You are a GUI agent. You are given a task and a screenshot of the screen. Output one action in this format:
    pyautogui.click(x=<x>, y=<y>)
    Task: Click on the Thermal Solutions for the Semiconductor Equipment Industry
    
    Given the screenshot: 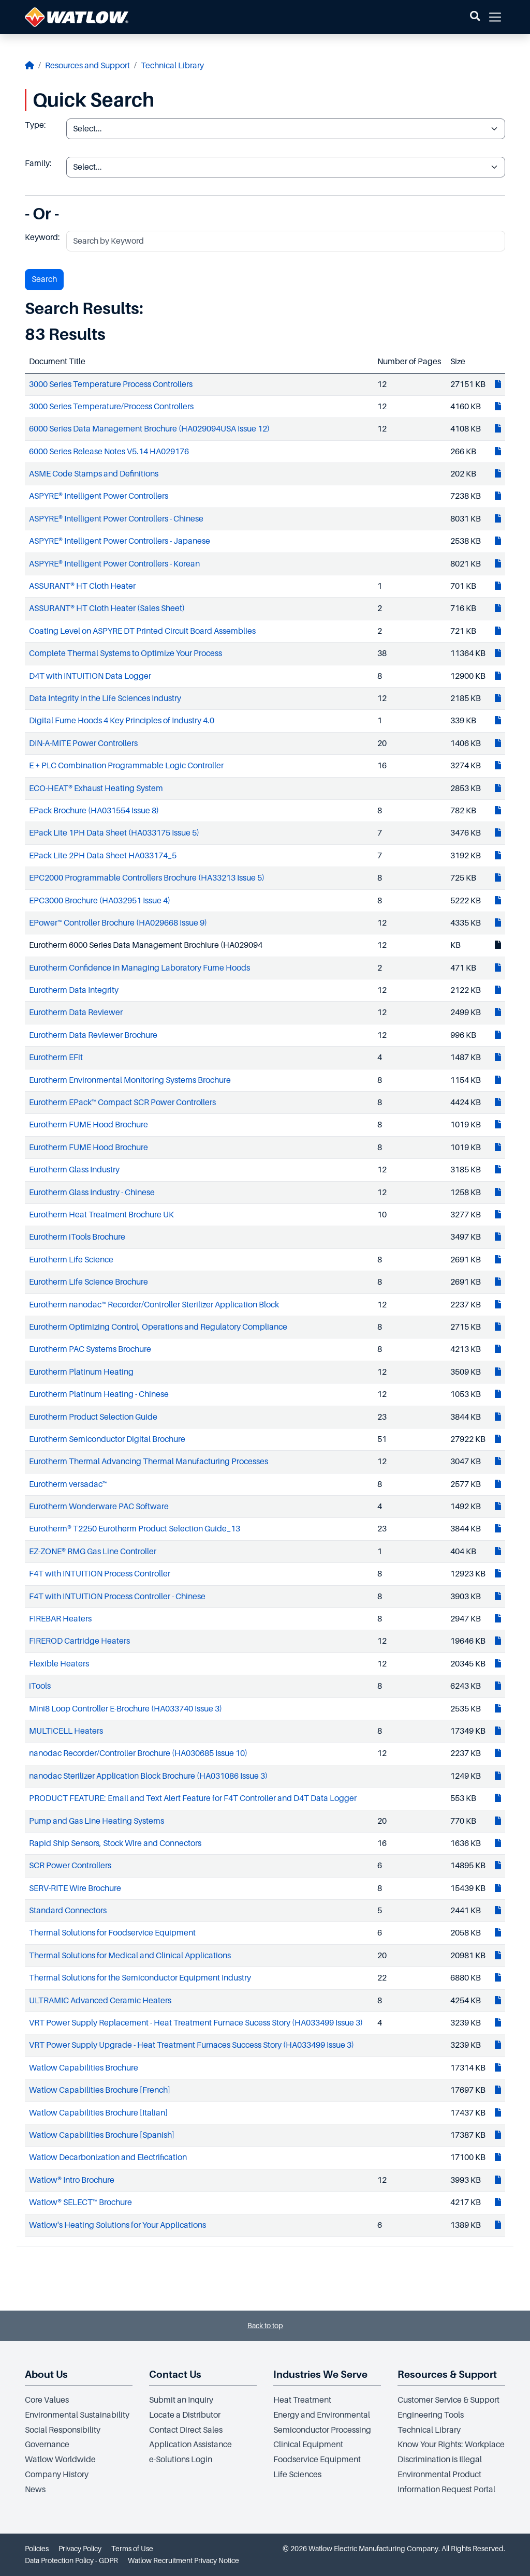 What is the action you would take?
    pyautogui.click(x=140, y=1978)
    